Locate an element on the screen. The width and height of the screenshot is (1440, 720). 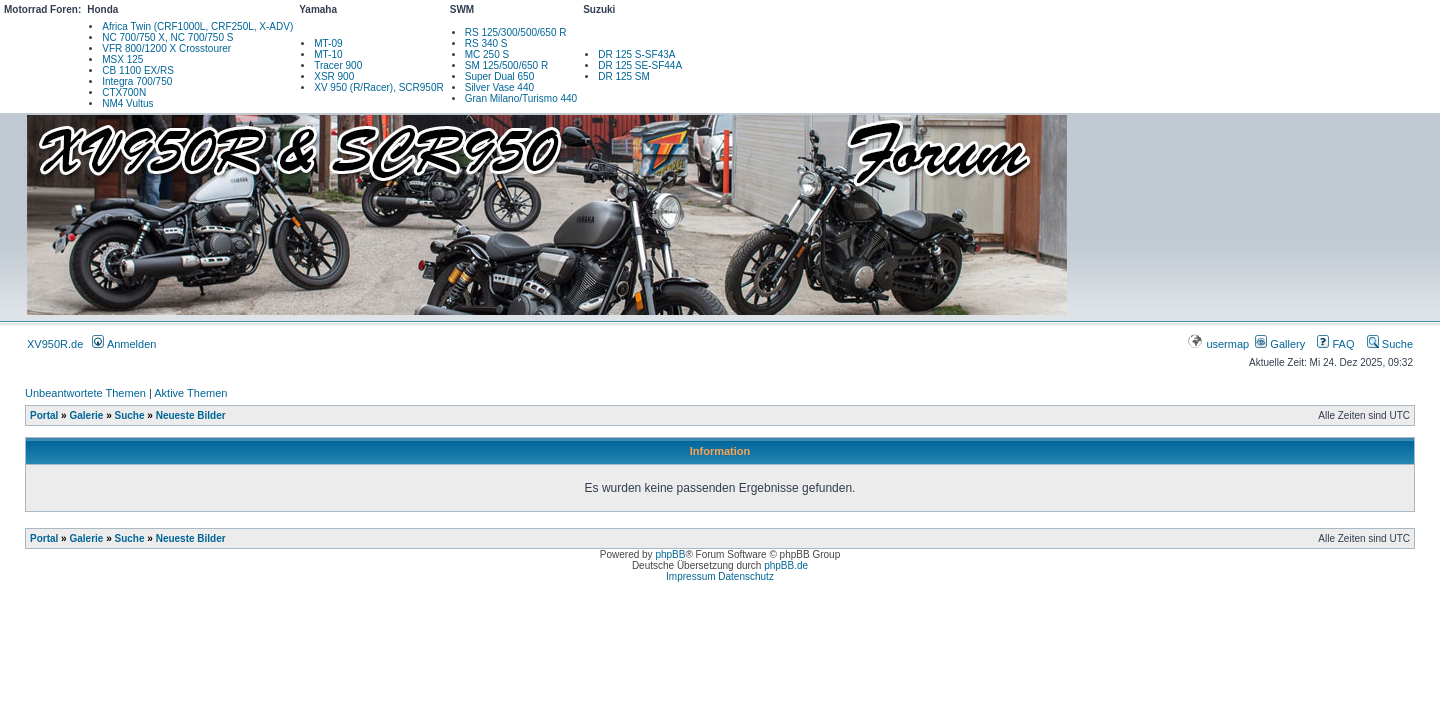
Neueste Bilder is located at coordinates (191, 415).